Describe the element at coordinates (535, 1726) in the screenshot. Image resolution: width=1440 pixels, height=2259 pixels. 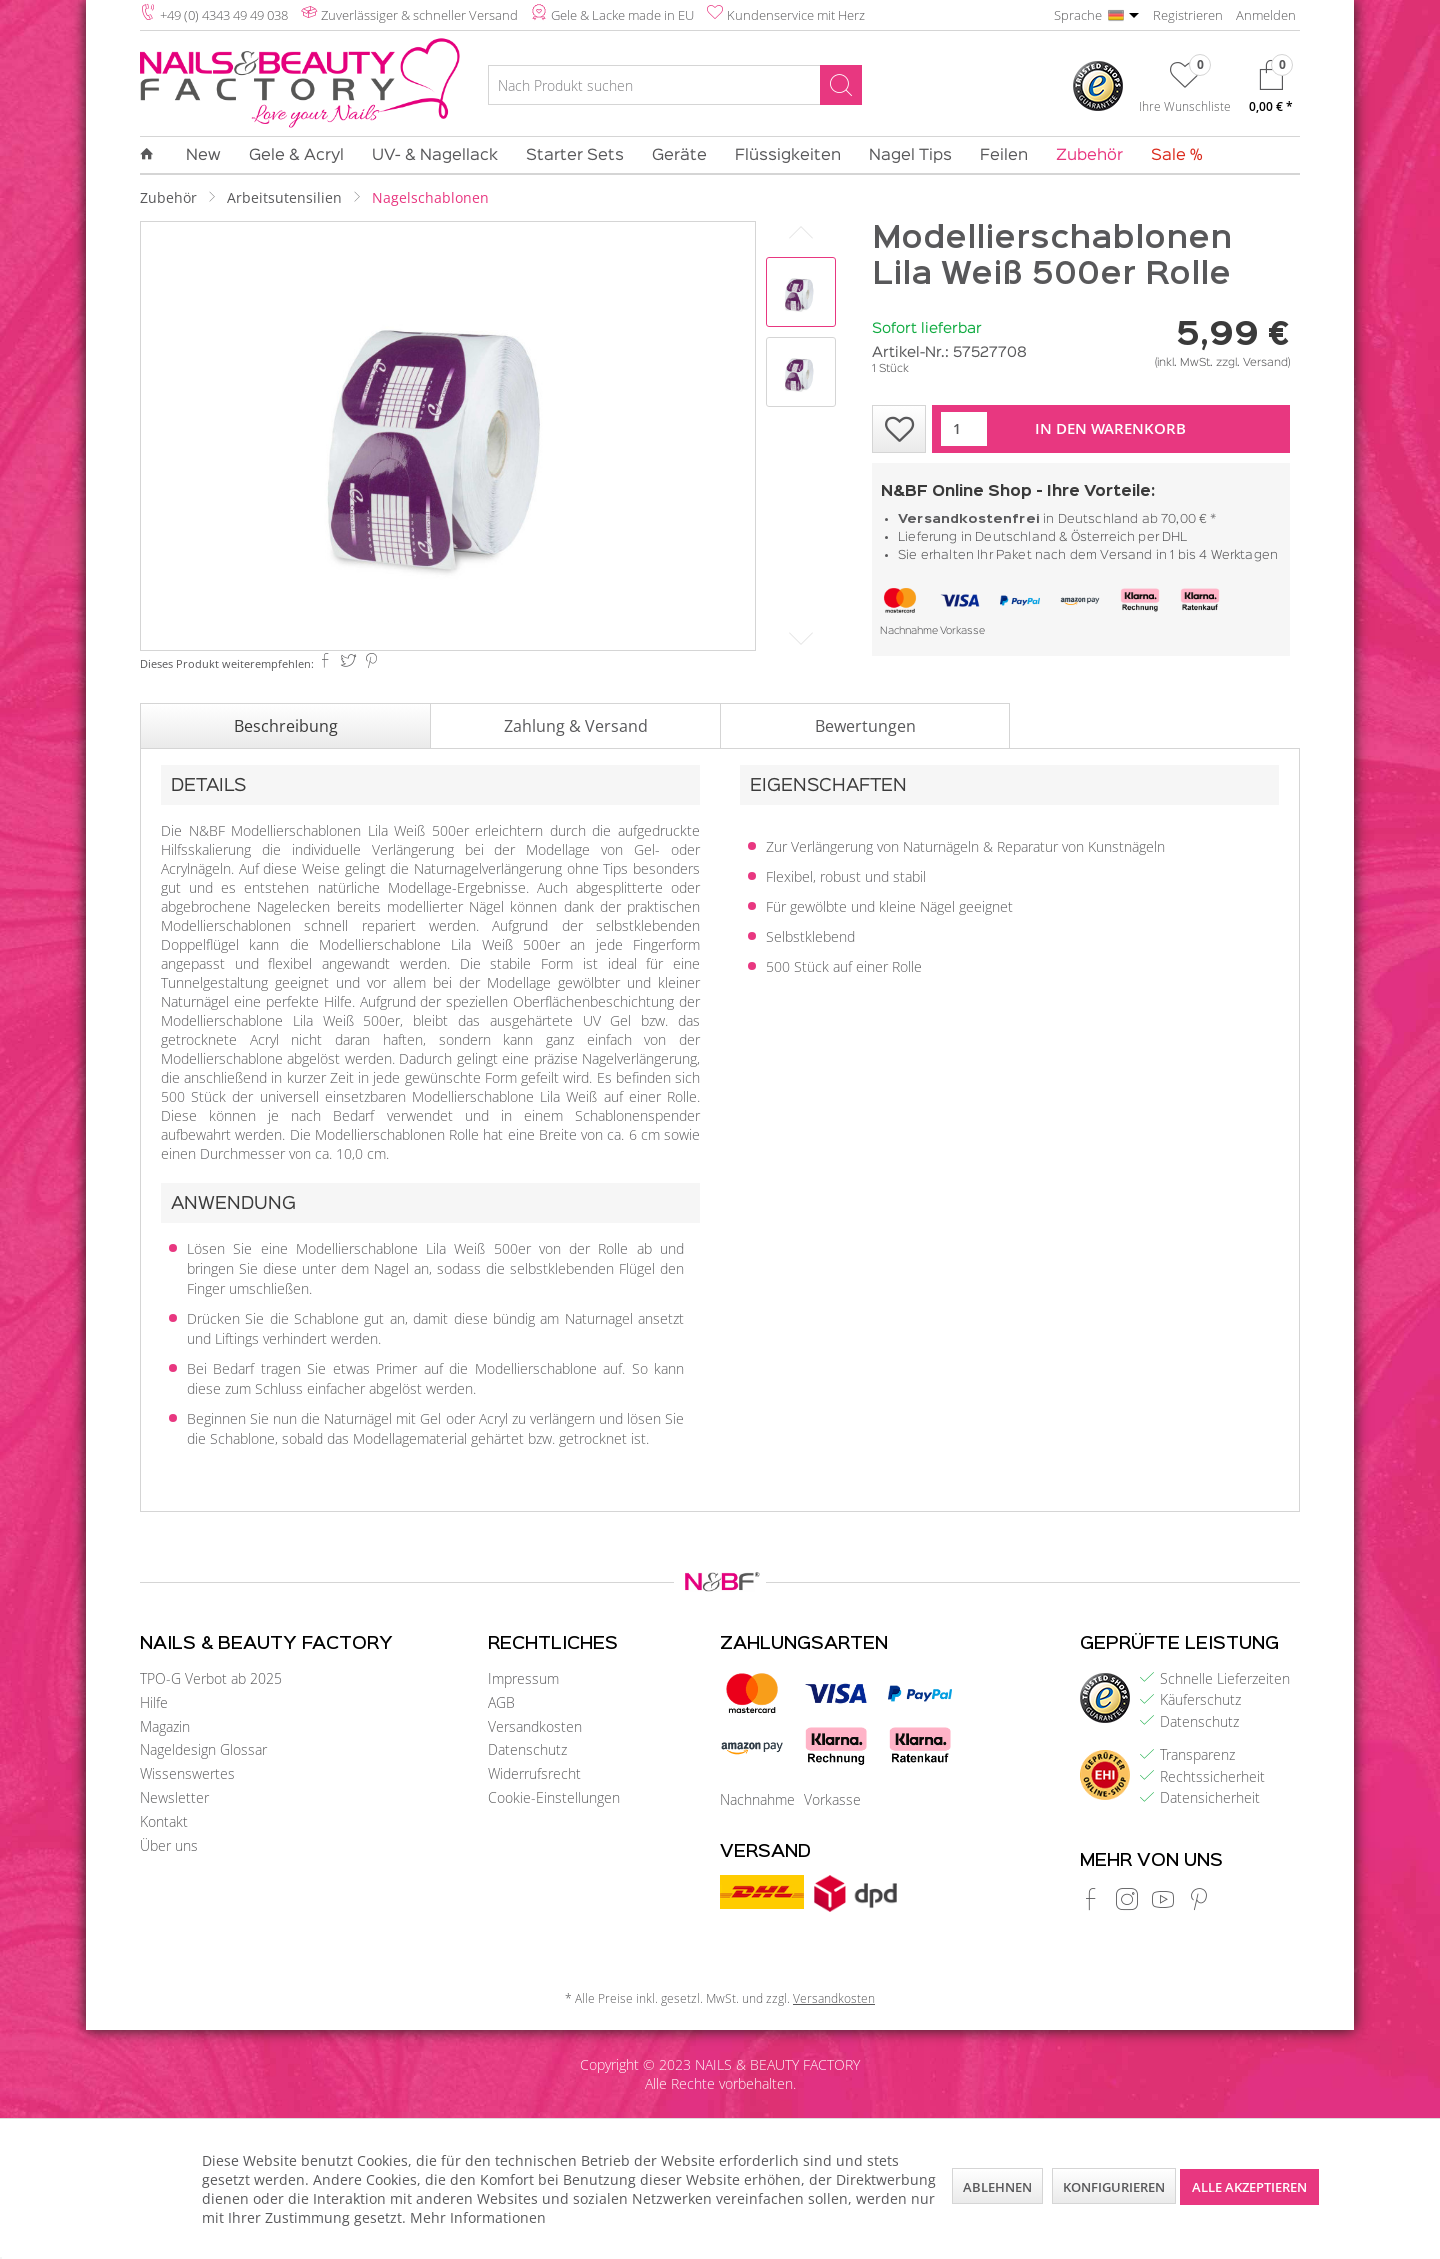
I see `Versandkosten` at that location.